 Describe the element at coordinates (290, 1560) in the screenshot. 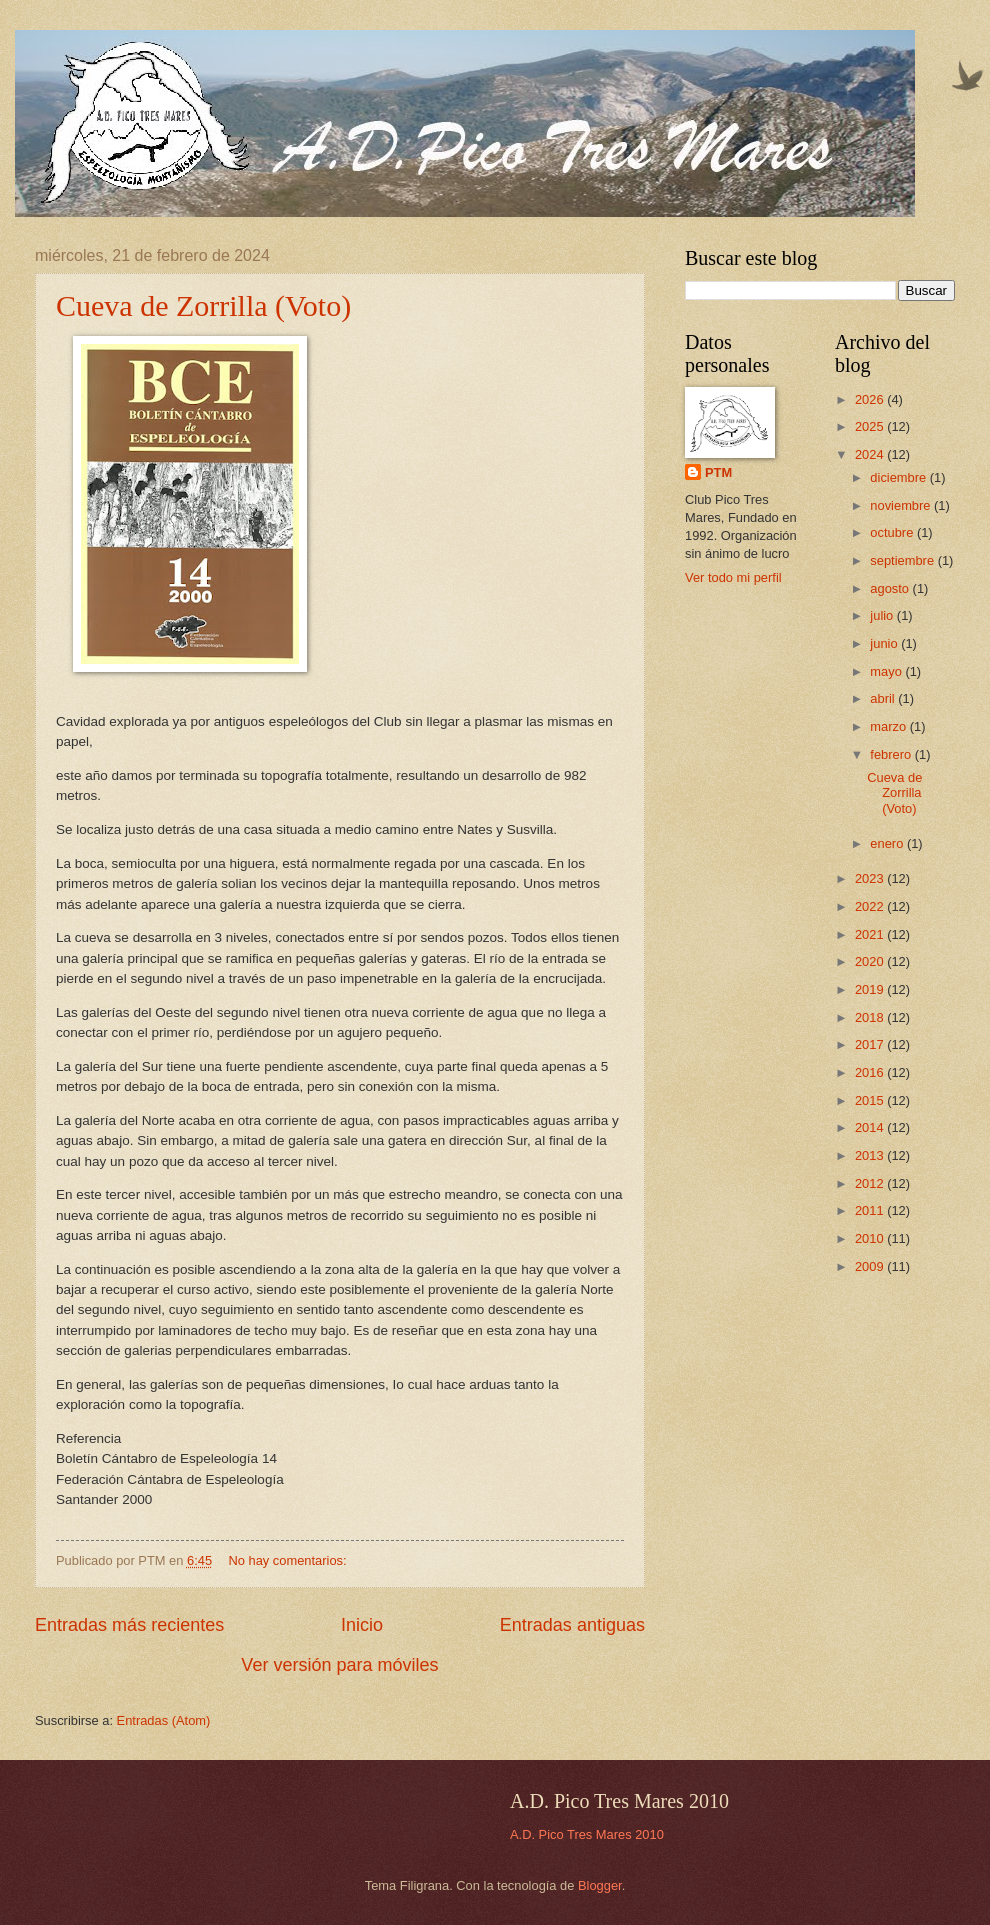

I see `No hay comentarios:` at that location.